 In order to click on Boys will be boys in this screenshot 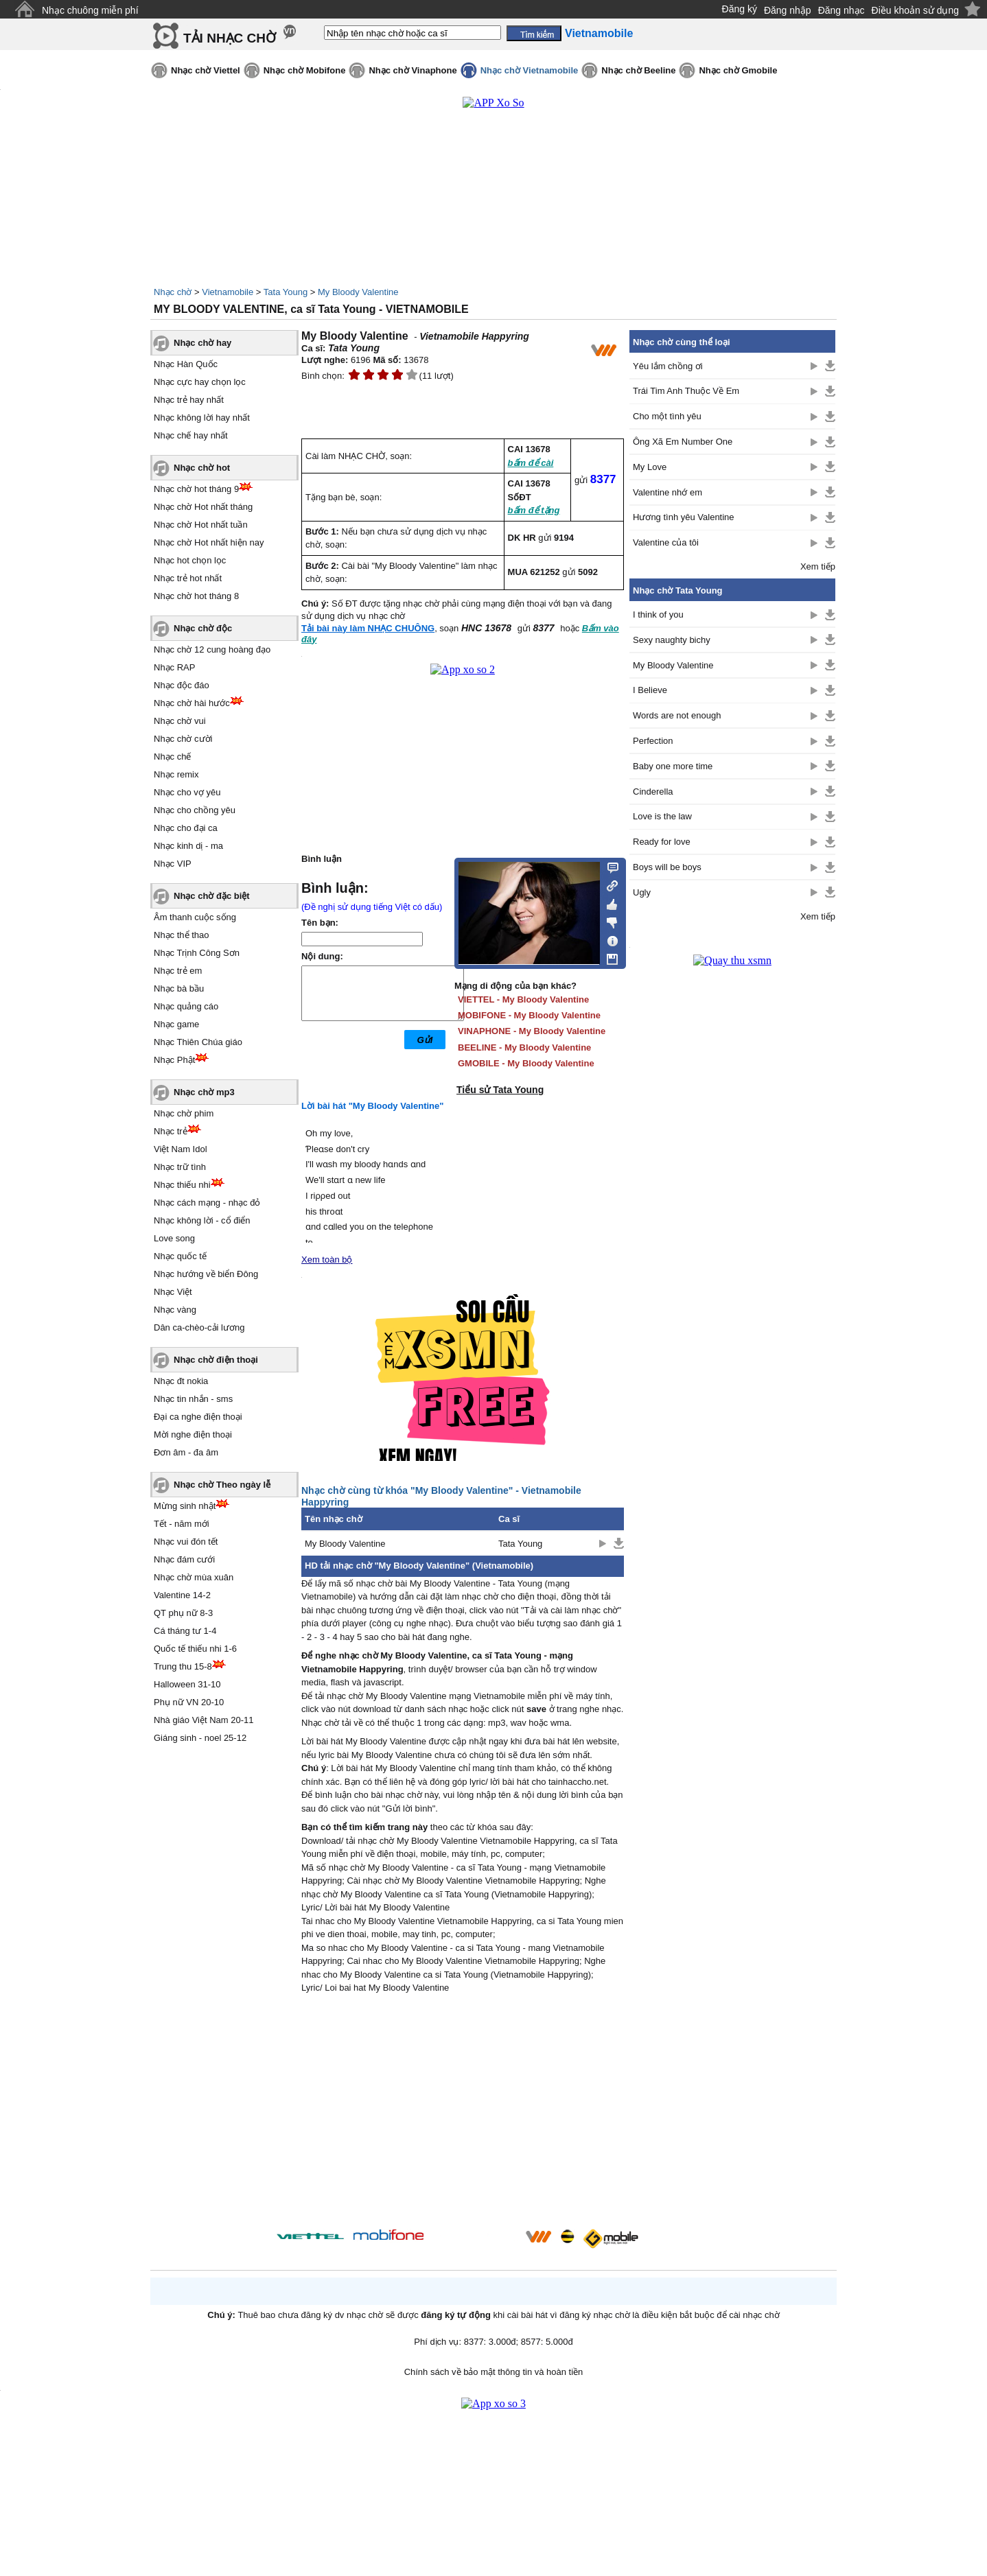, I will do `click(667, 867)`.